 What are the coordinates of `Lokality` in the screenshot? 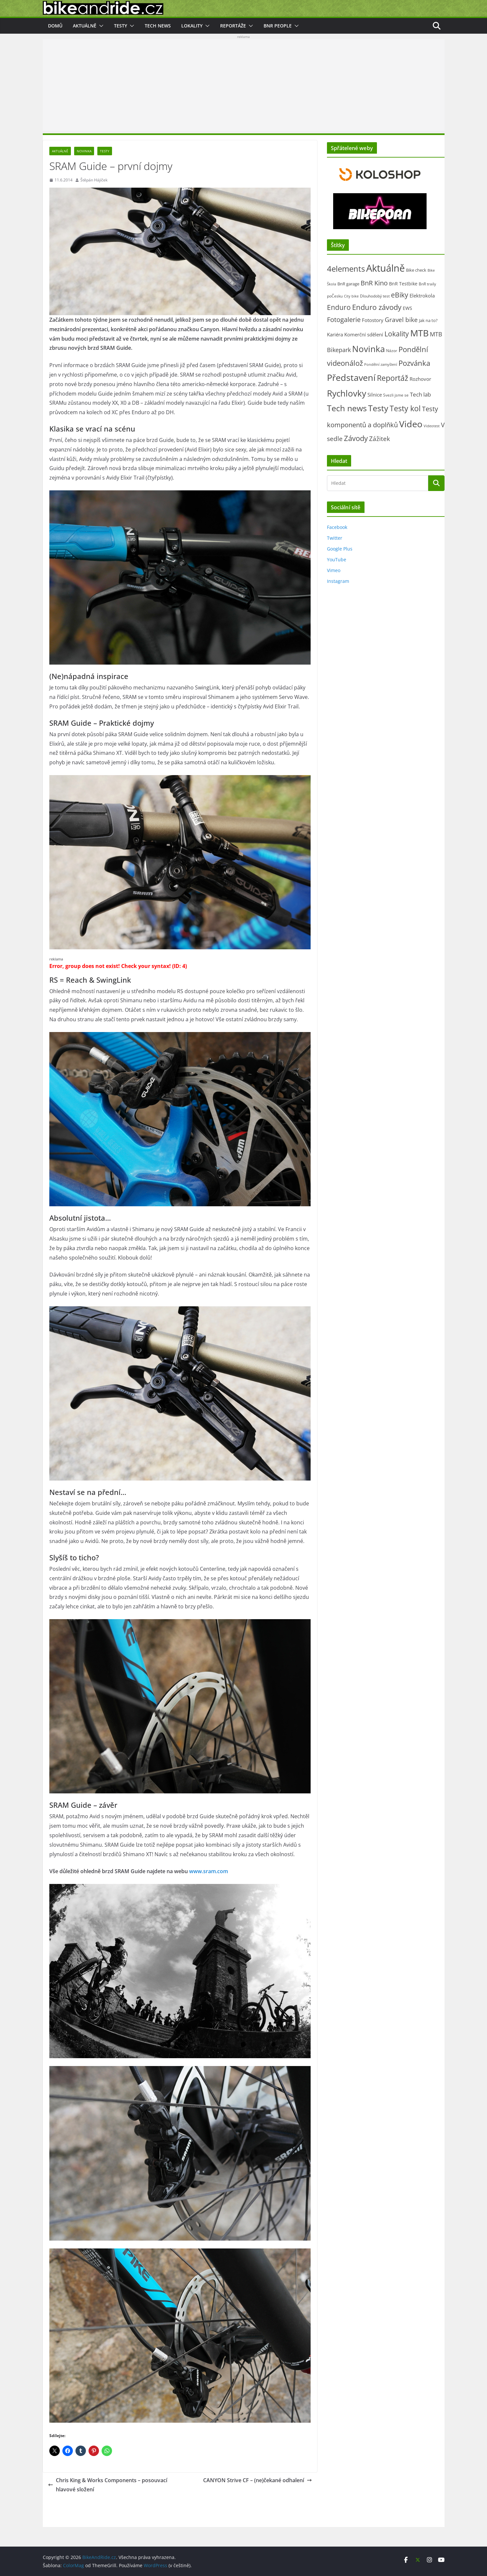 It's located at (192, 26).